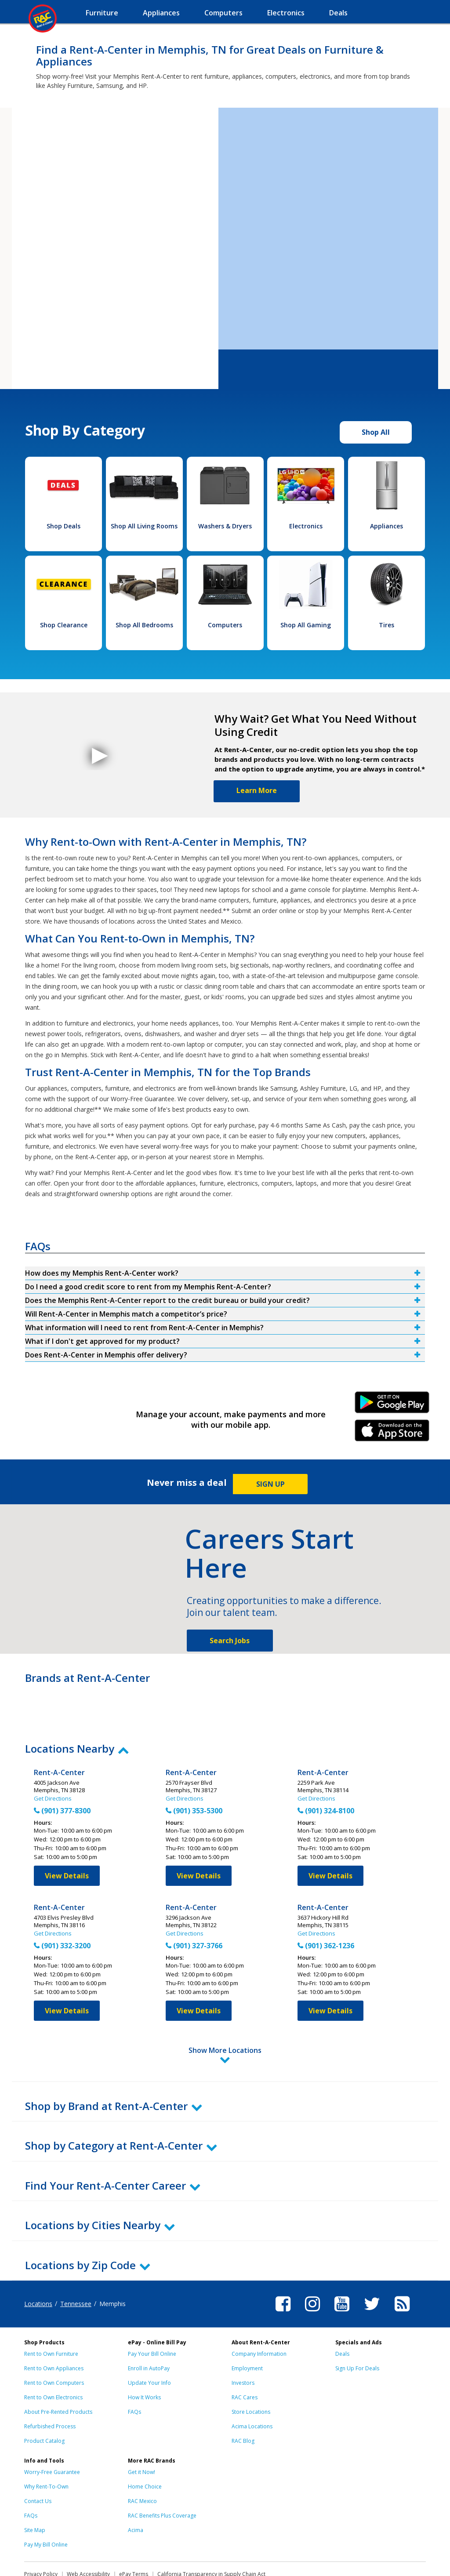 This screenshot has width=450, height=2576. What do you see at coordinates (225, 625) in the screenshot?
I see `Computers` at bounding box center [225, 625].